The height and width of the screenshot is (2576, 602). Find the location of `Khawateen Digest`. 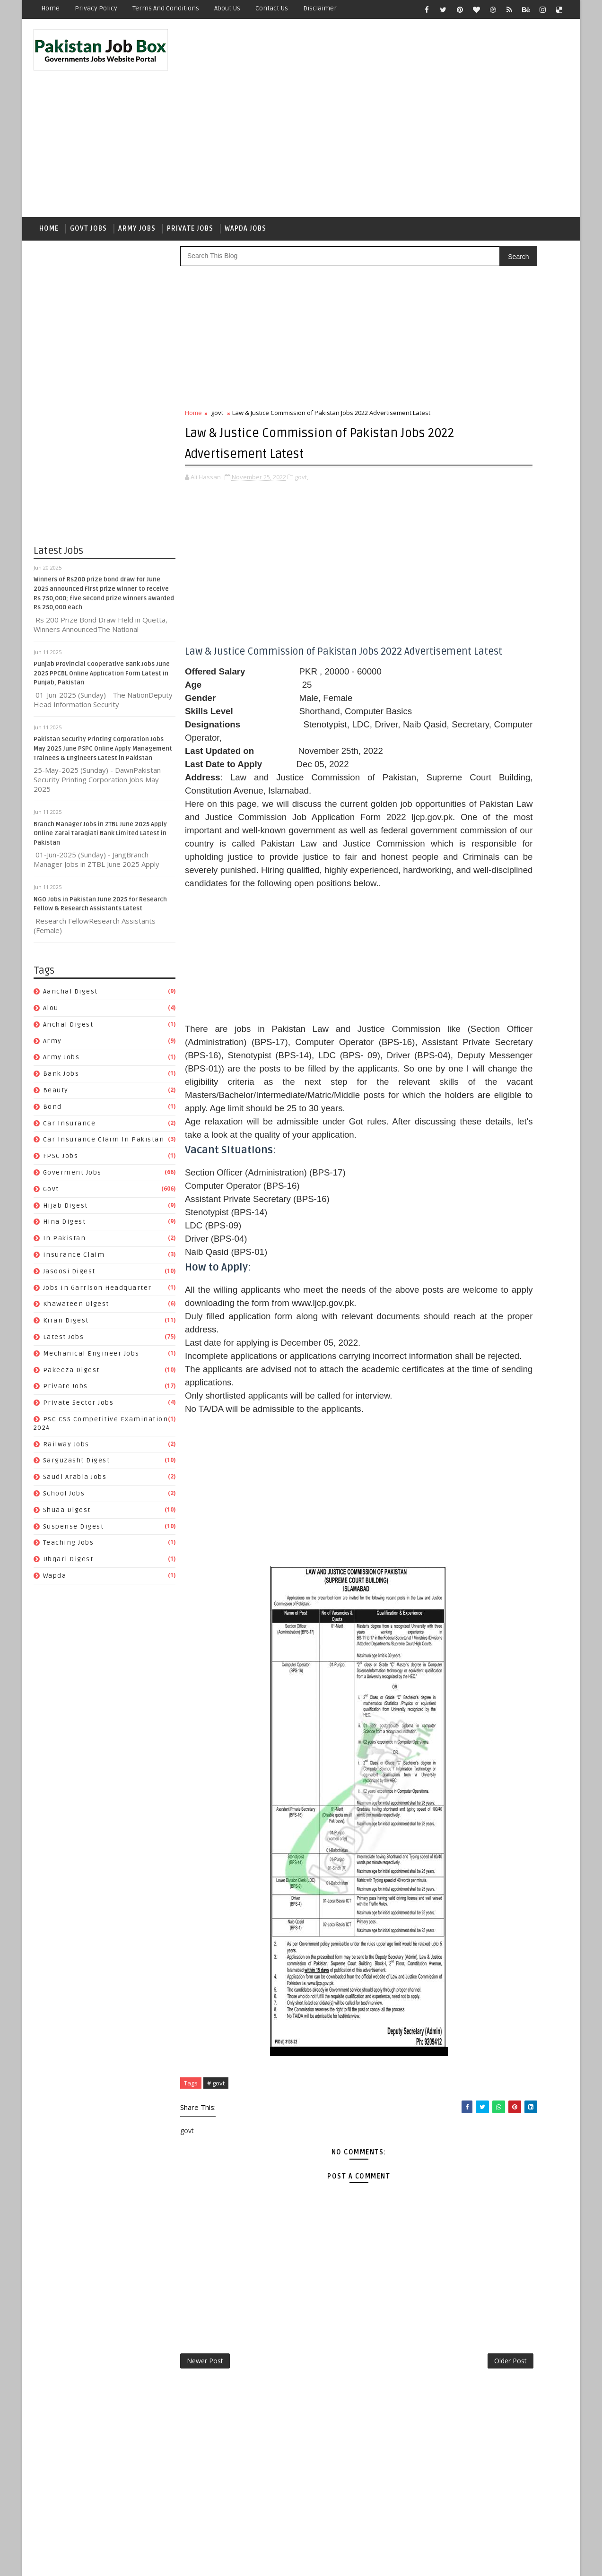

Khawateen Digest is located at coordinates (77, 1272).